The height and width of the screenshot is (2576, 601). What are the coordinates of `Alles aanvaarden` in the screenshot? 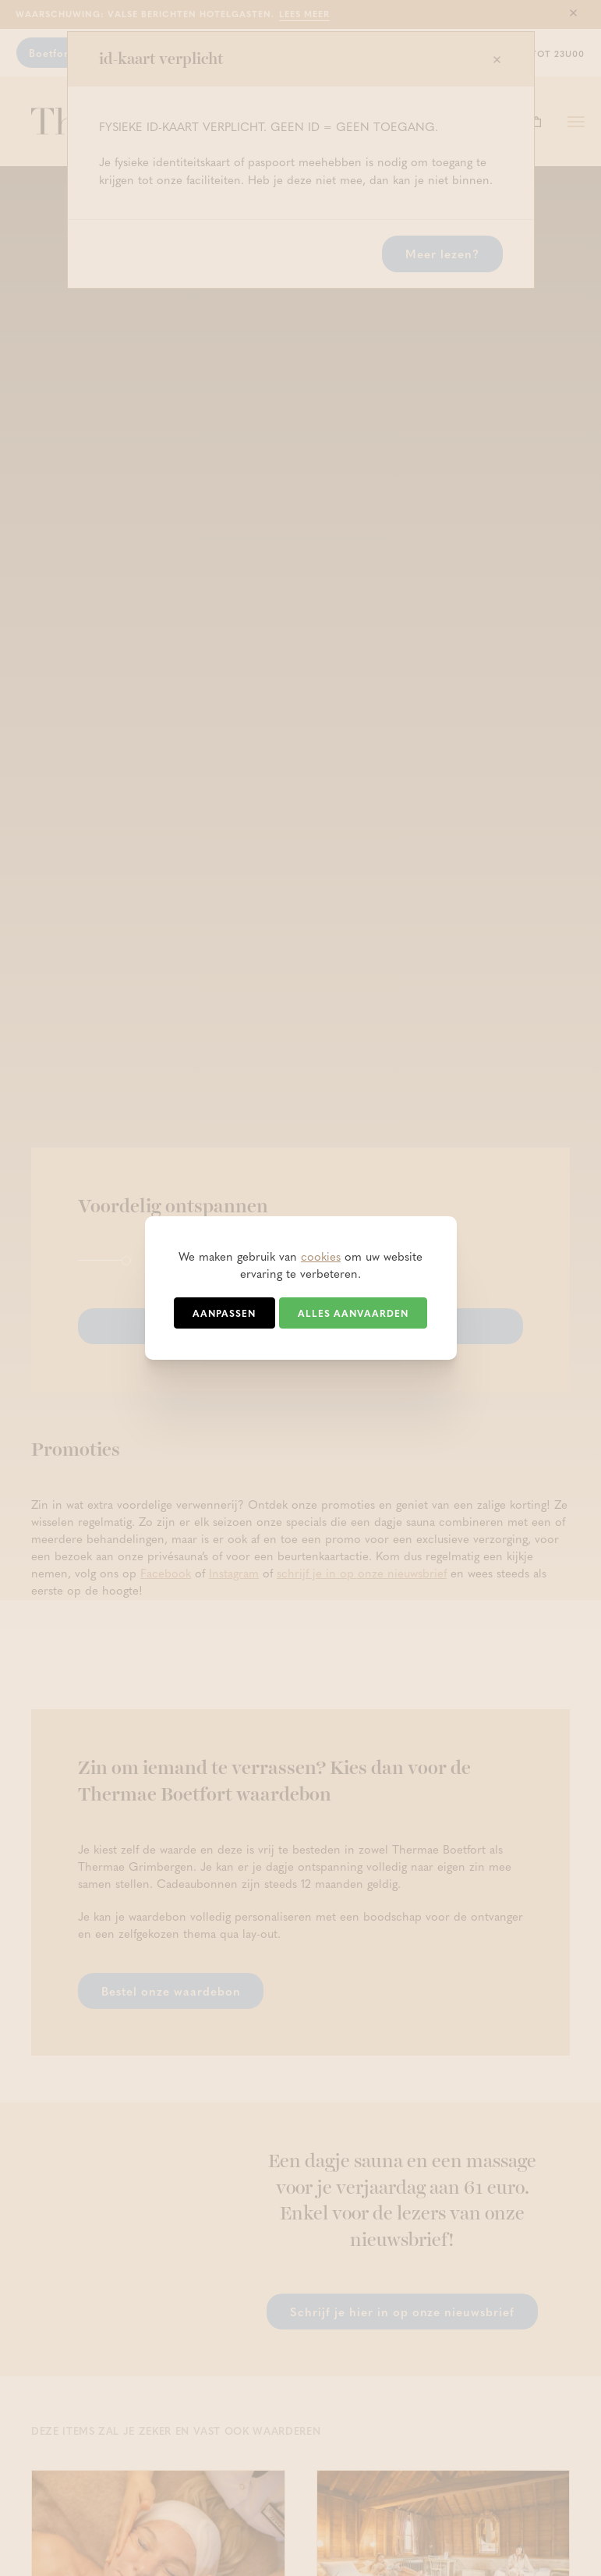 It's located at (353, 1313).